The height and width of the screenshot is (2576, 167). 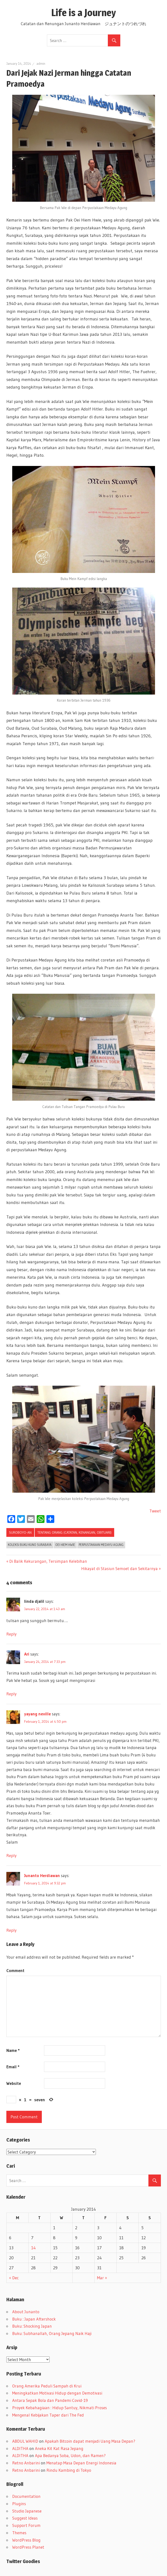 What do you see at coordinates (51, 2333) in the screenshot?
I see `Buku: Subhanallah, Orang Jepang Naik Haji` at bounding box center [51, 2333].